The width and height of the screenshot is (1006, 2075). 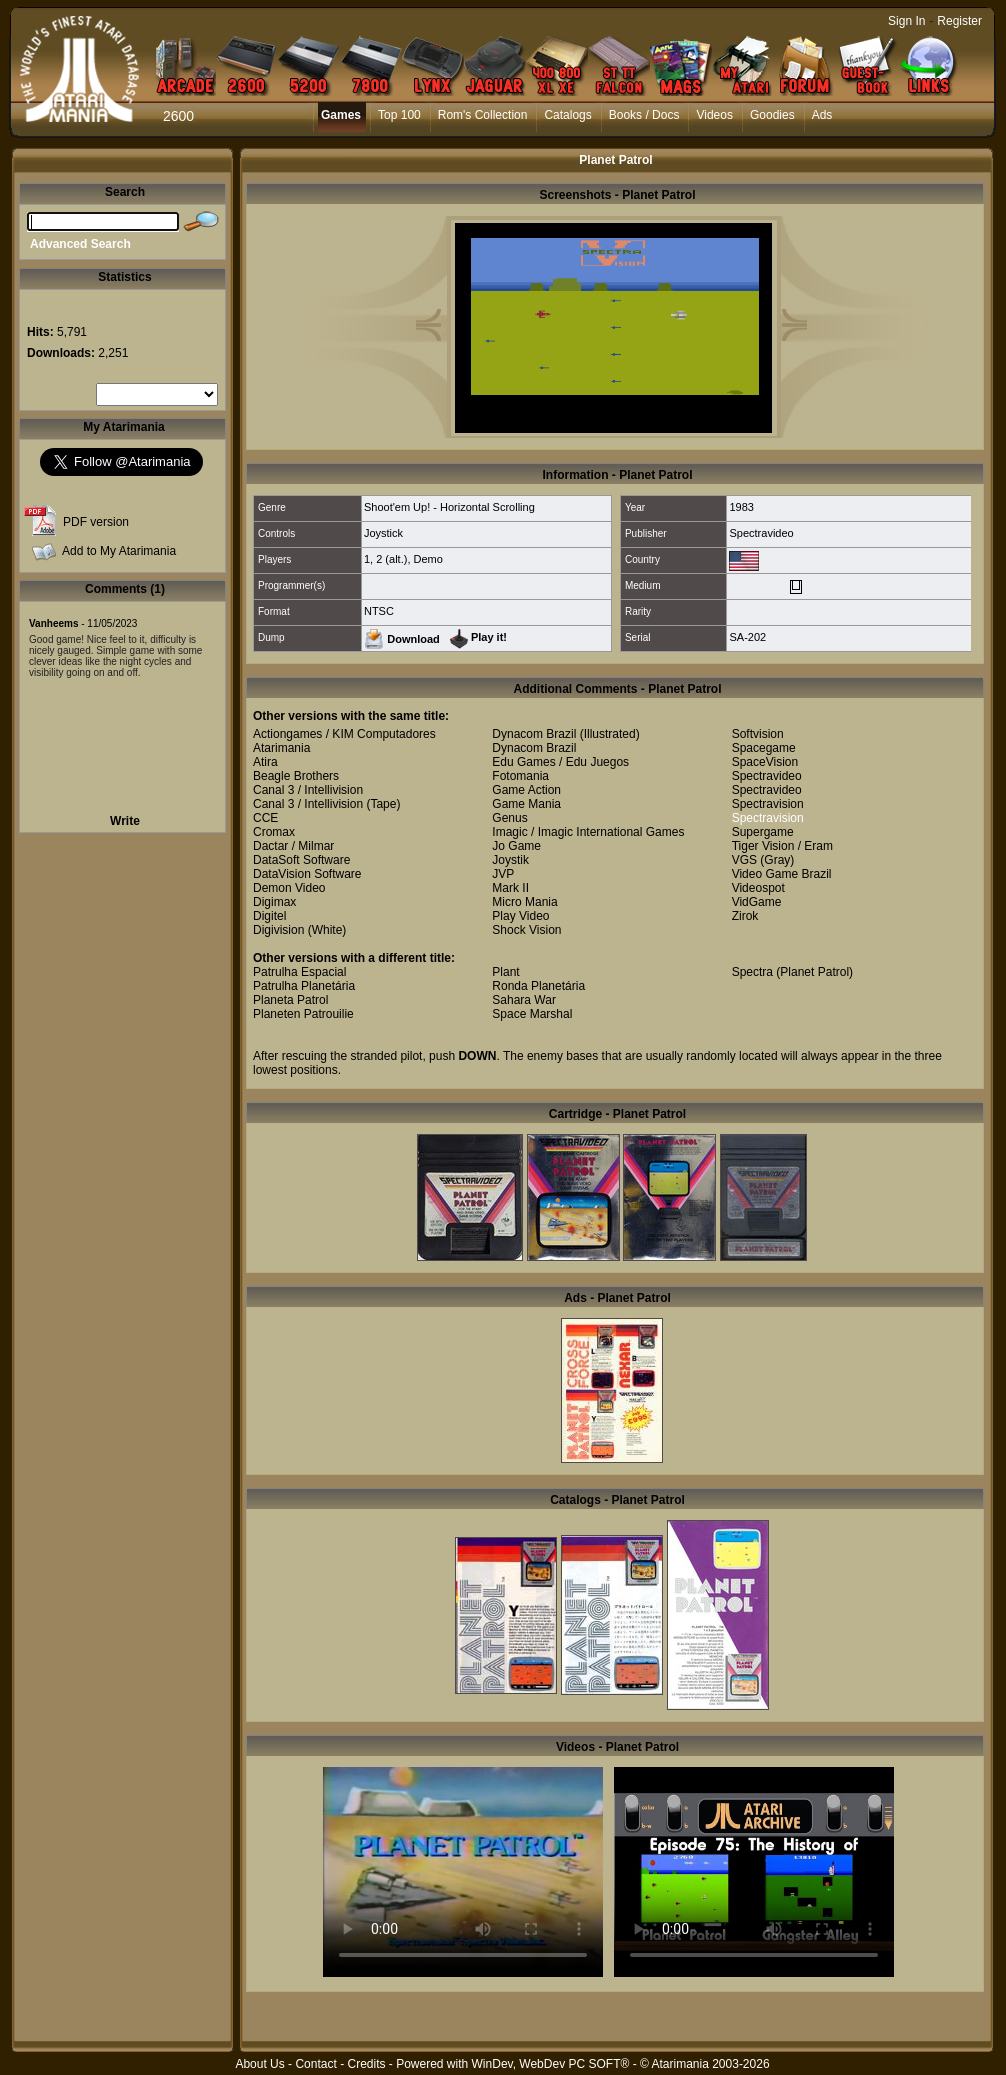 What do you see at coordinates (763, 832) in the screenshot?
I see `Supergame` at bounding box center [763, 832].